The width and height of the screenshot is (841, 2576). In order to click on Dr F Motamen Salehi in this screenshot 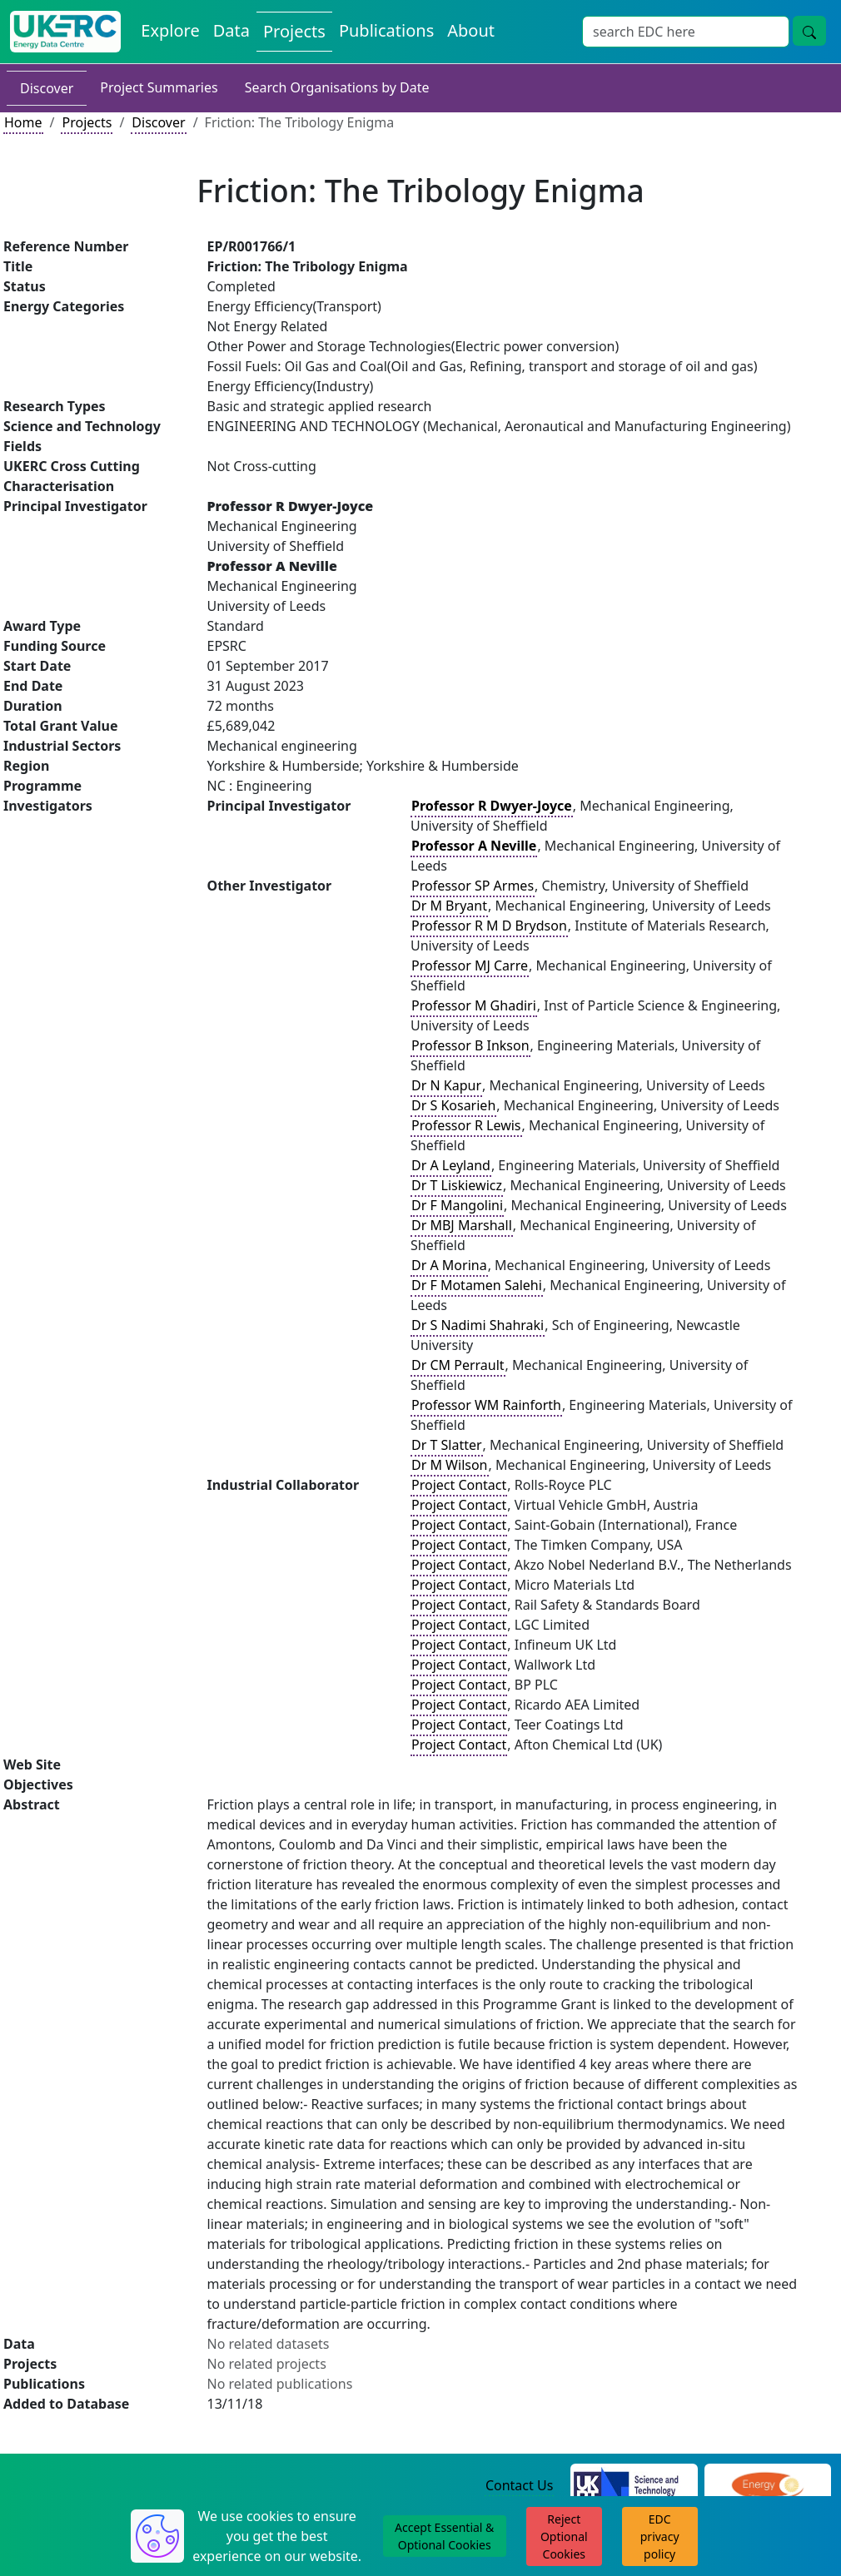, I will do `click(476, 1285)`.